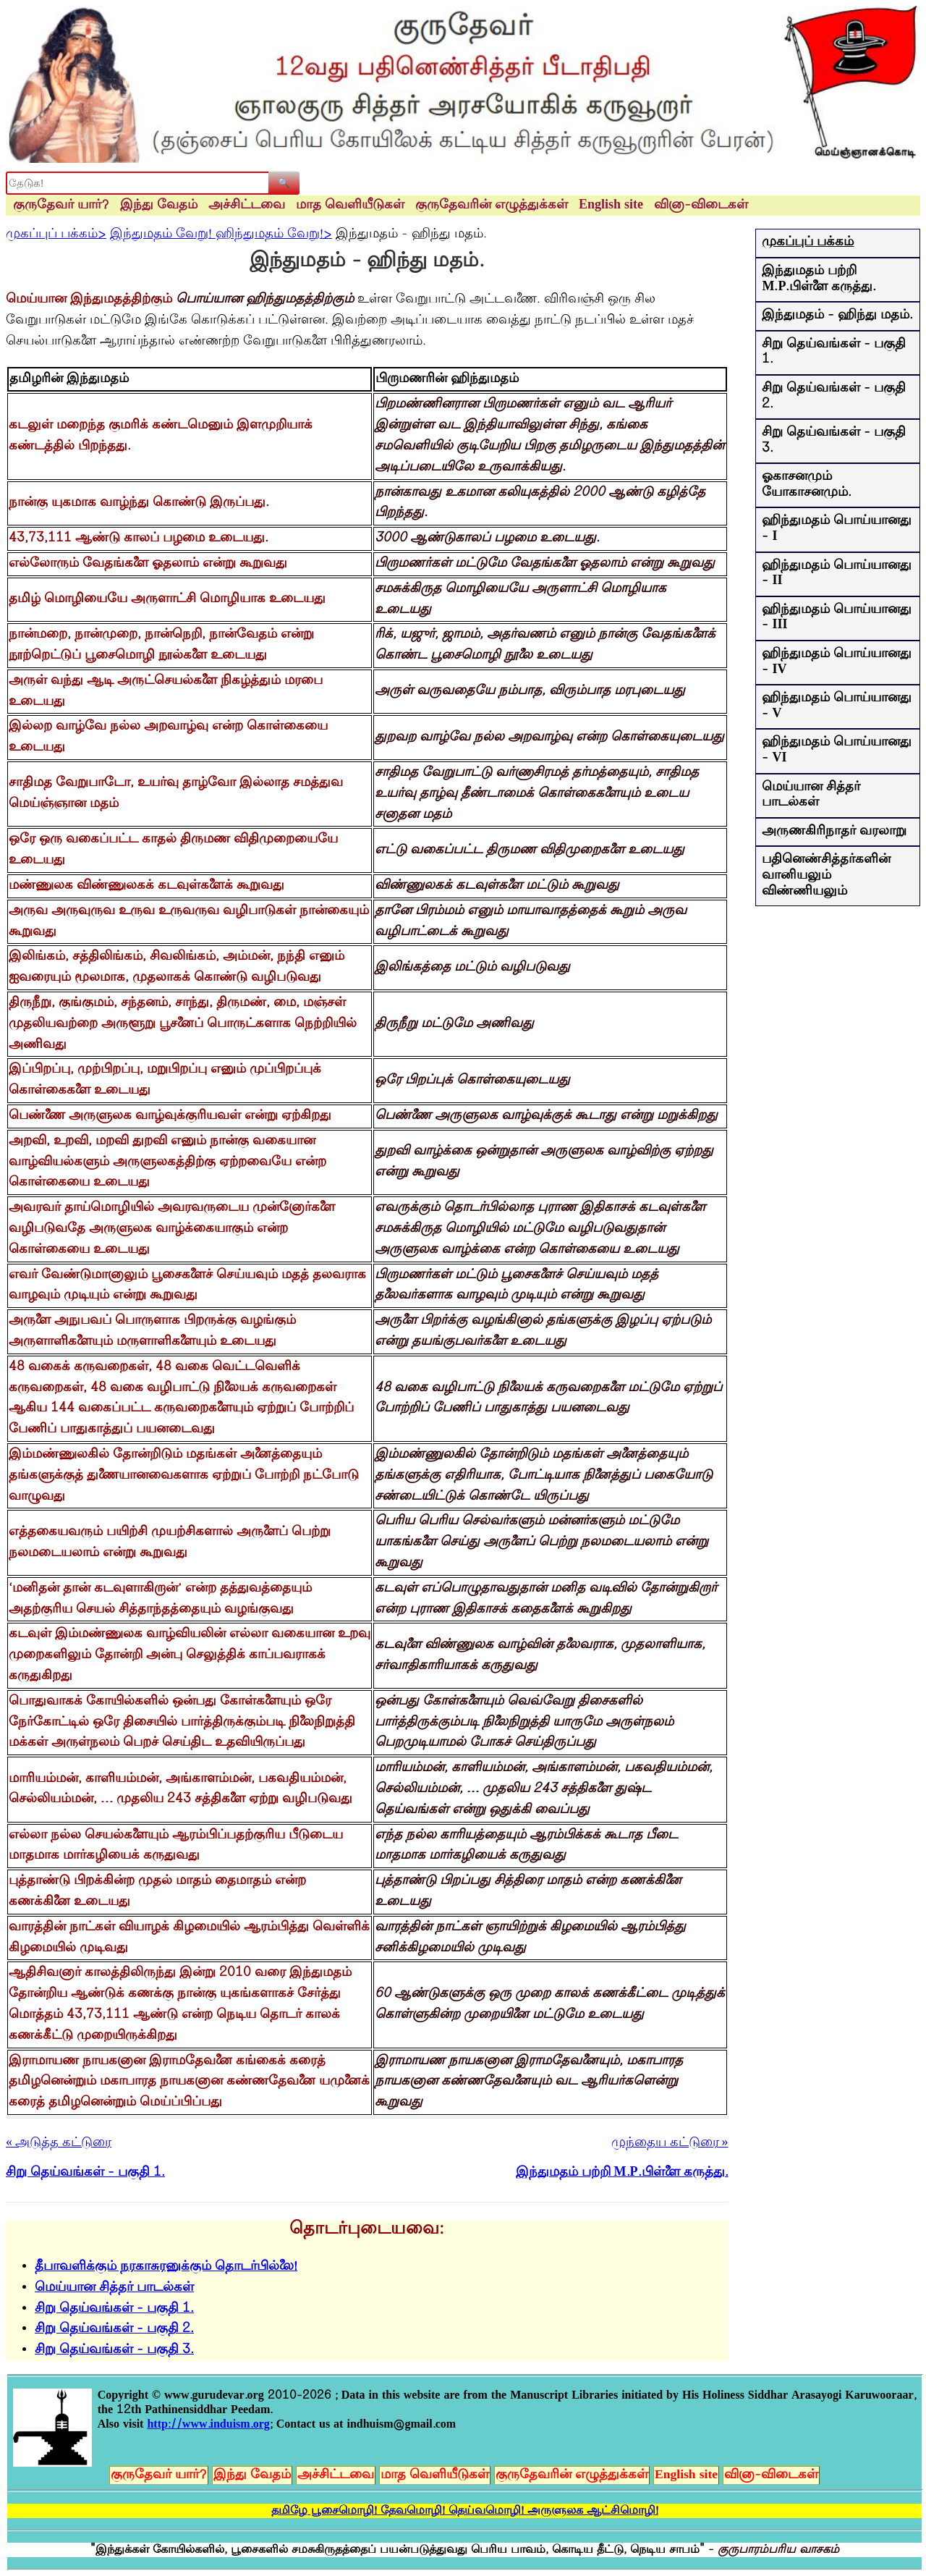 Image resolution: width=926 pixels, height=2576 pixels. Describe the element at coordinates (114, 2329) in the screenshot. I see `சிறு தெய்வங்கள் - பகுதி 2.` at that location.